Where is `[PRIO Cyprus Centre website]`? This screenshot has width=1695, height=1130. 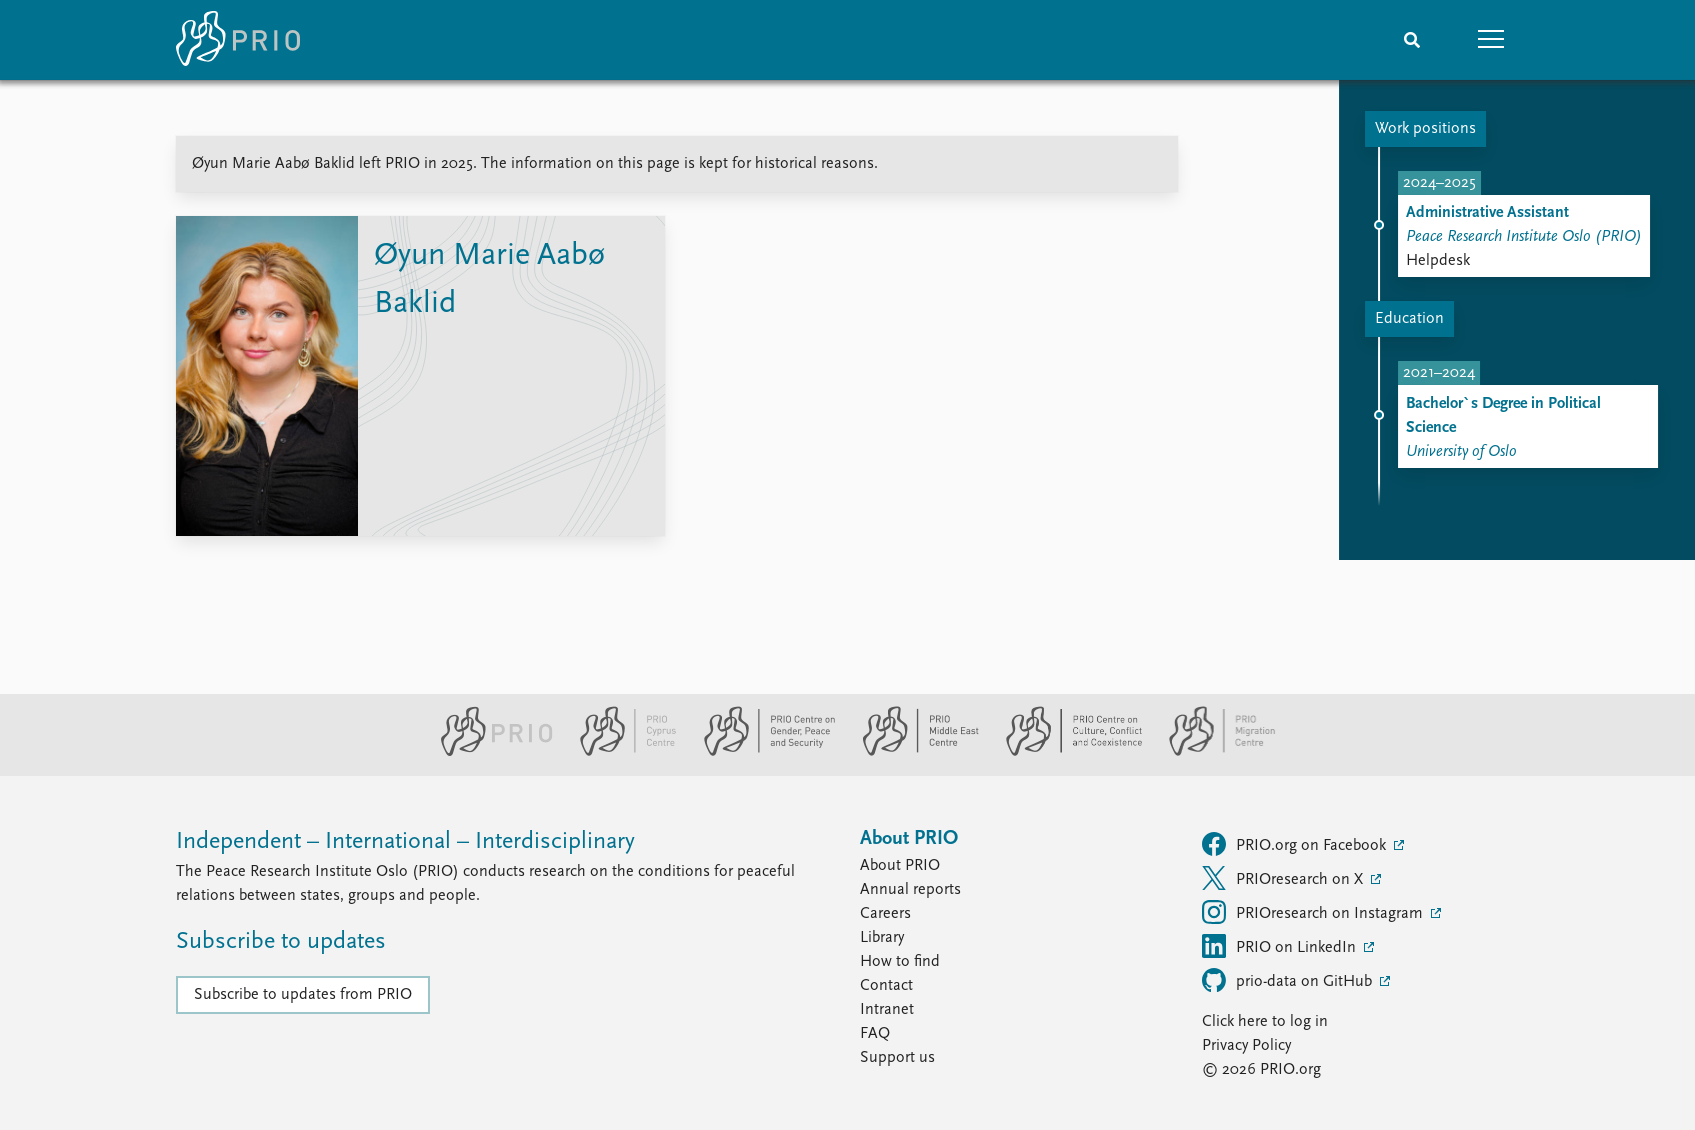 [PRIO Cyprus Centre website] is located at coordinates (620, 752).